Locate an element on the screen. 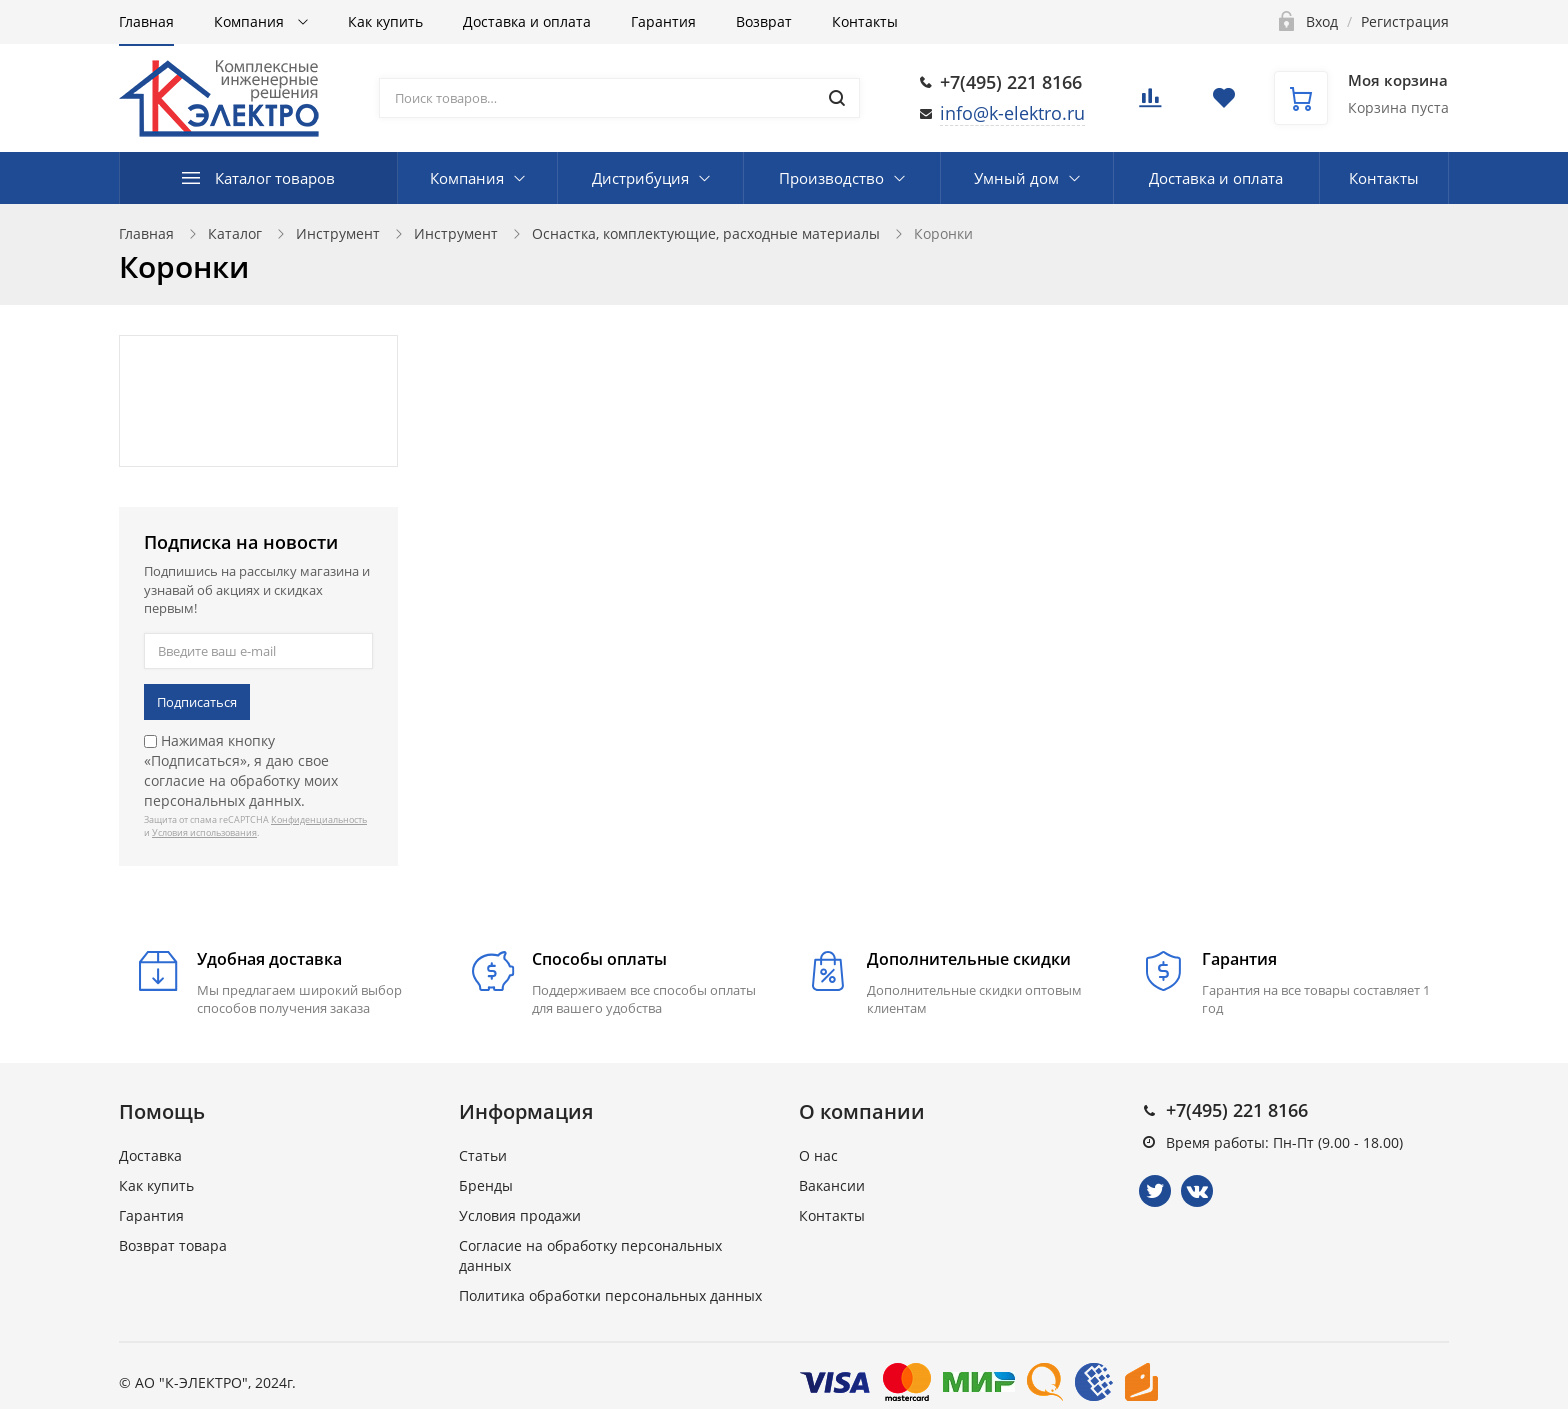 This screenshot has height=1409, width=1568. Условия использования is located at coordinates (204, 832).